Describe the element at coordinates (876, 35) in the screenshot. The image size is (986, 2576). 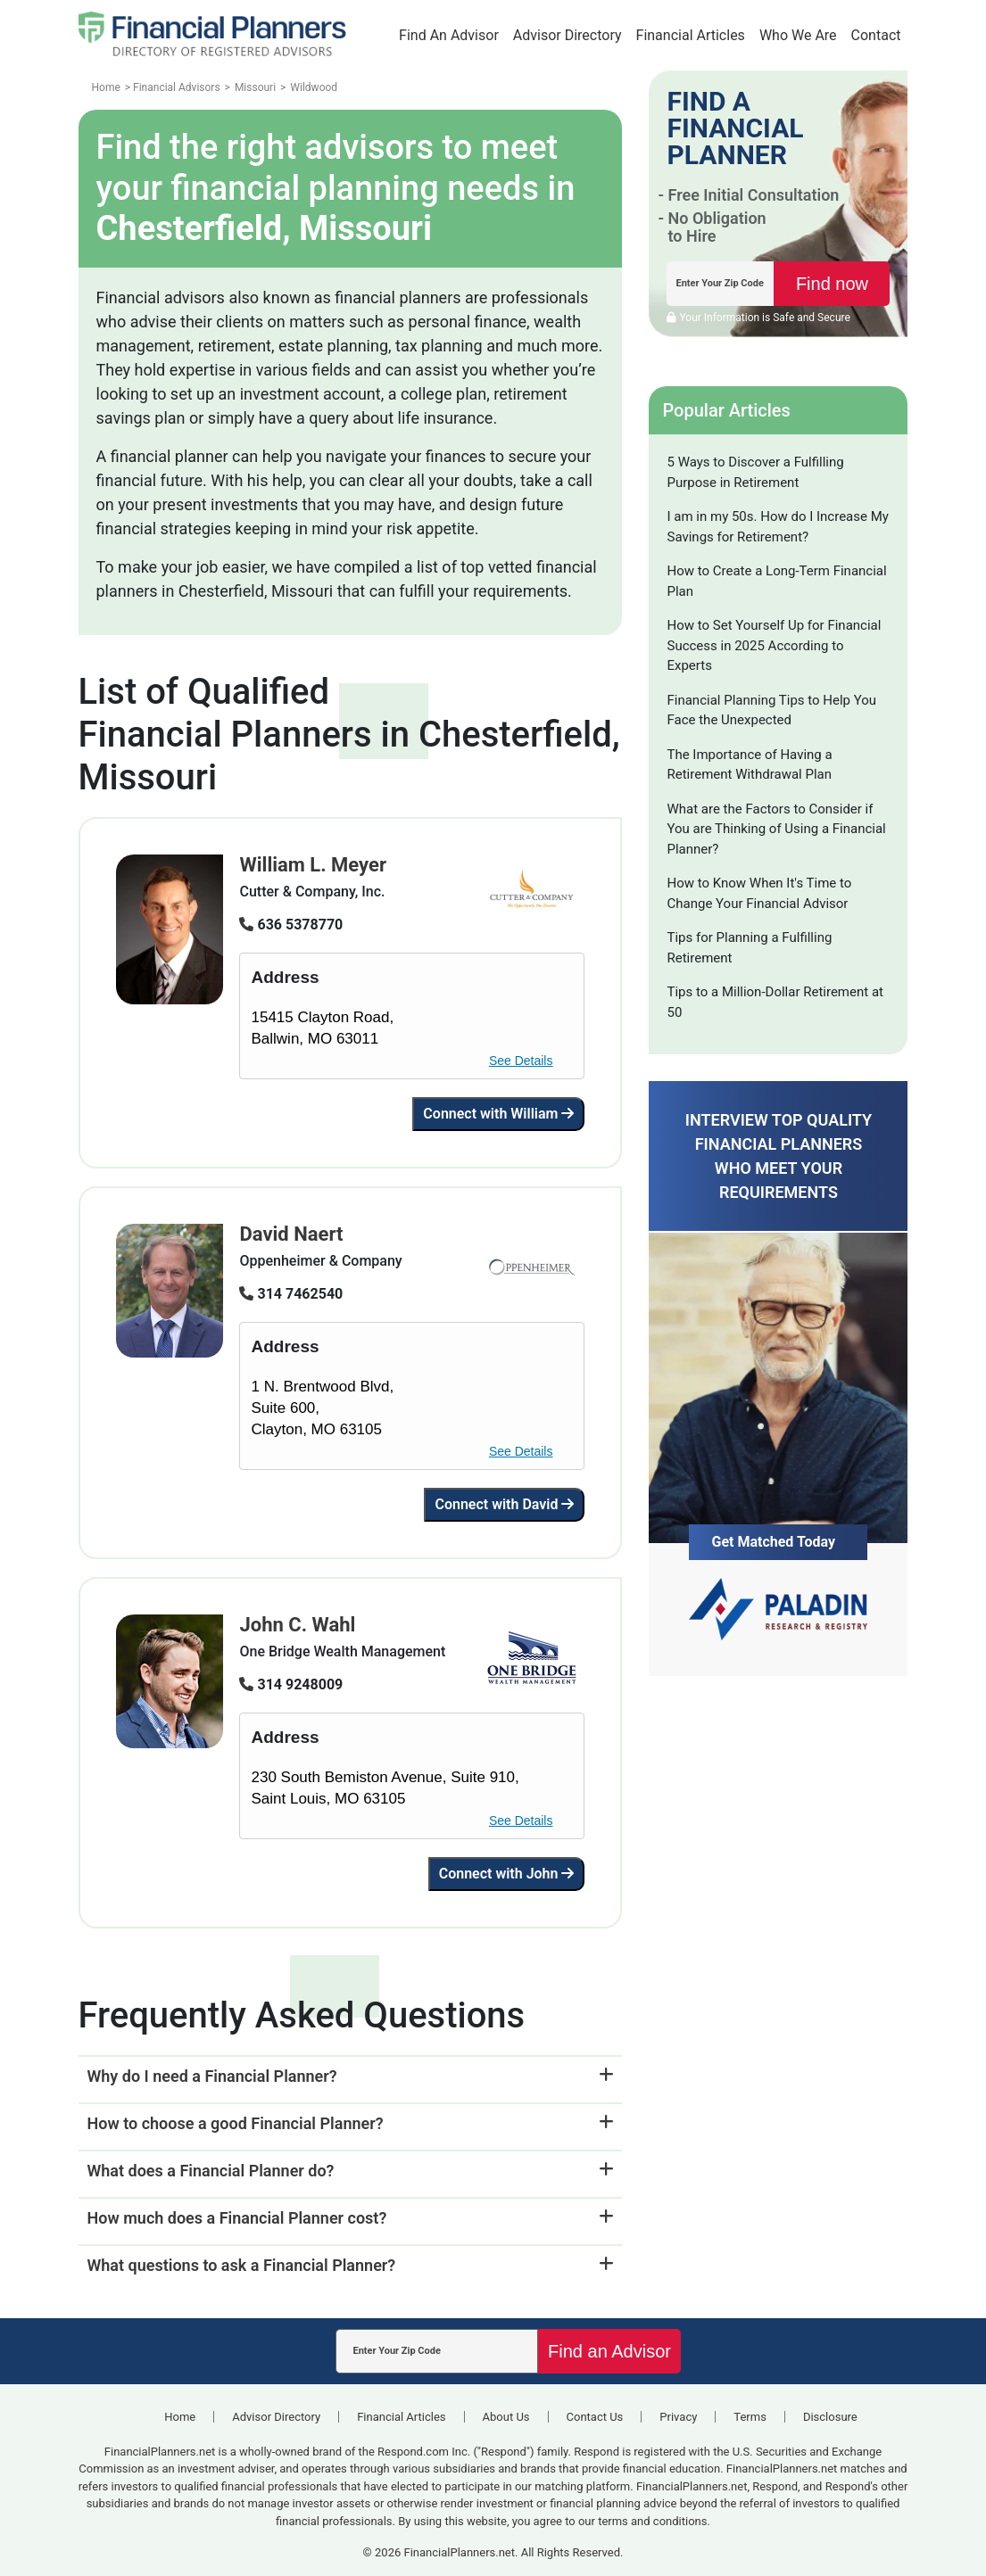
I see `Contact` at that location.